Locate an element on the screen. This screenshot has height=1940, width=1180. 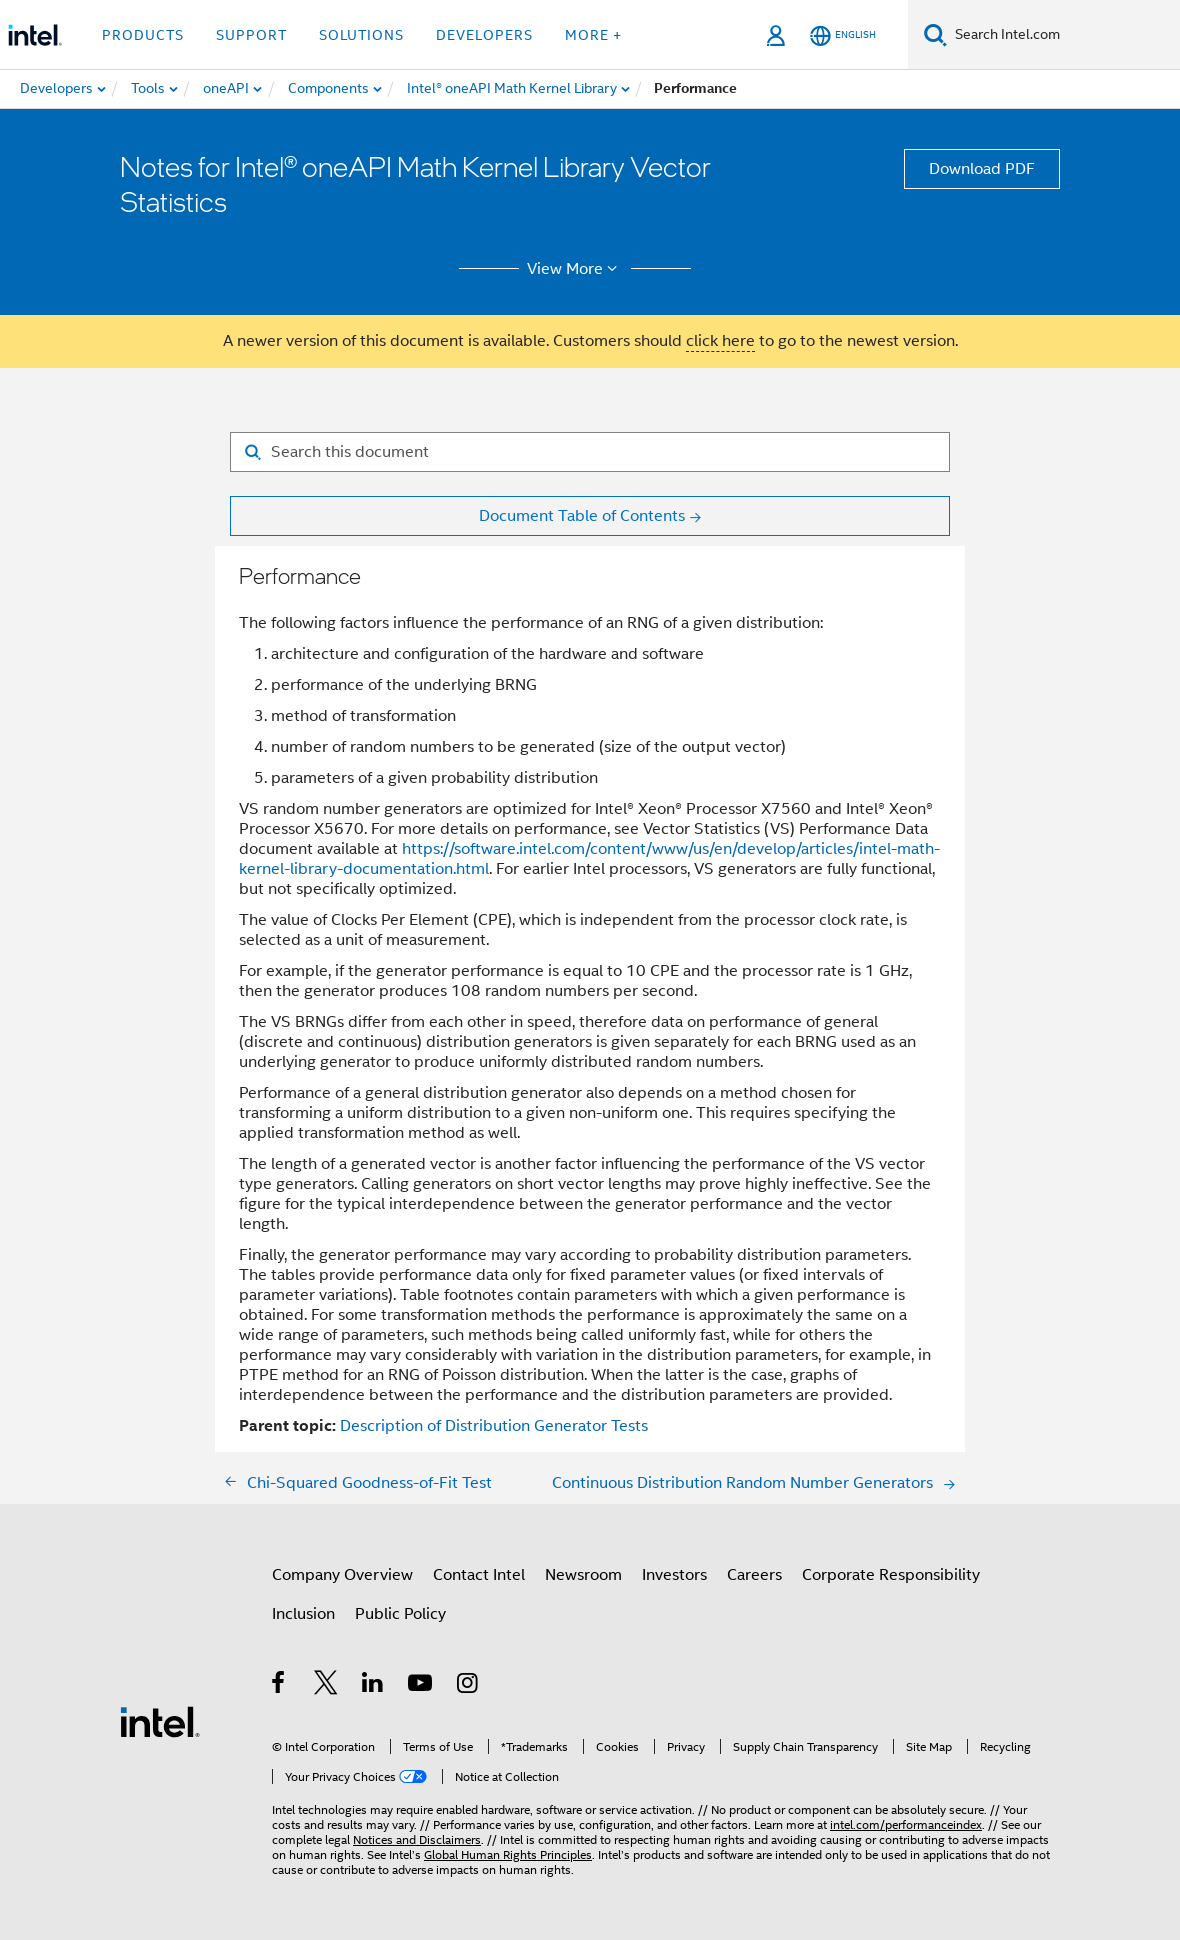
[Search] is located at coordinates (935, 34).